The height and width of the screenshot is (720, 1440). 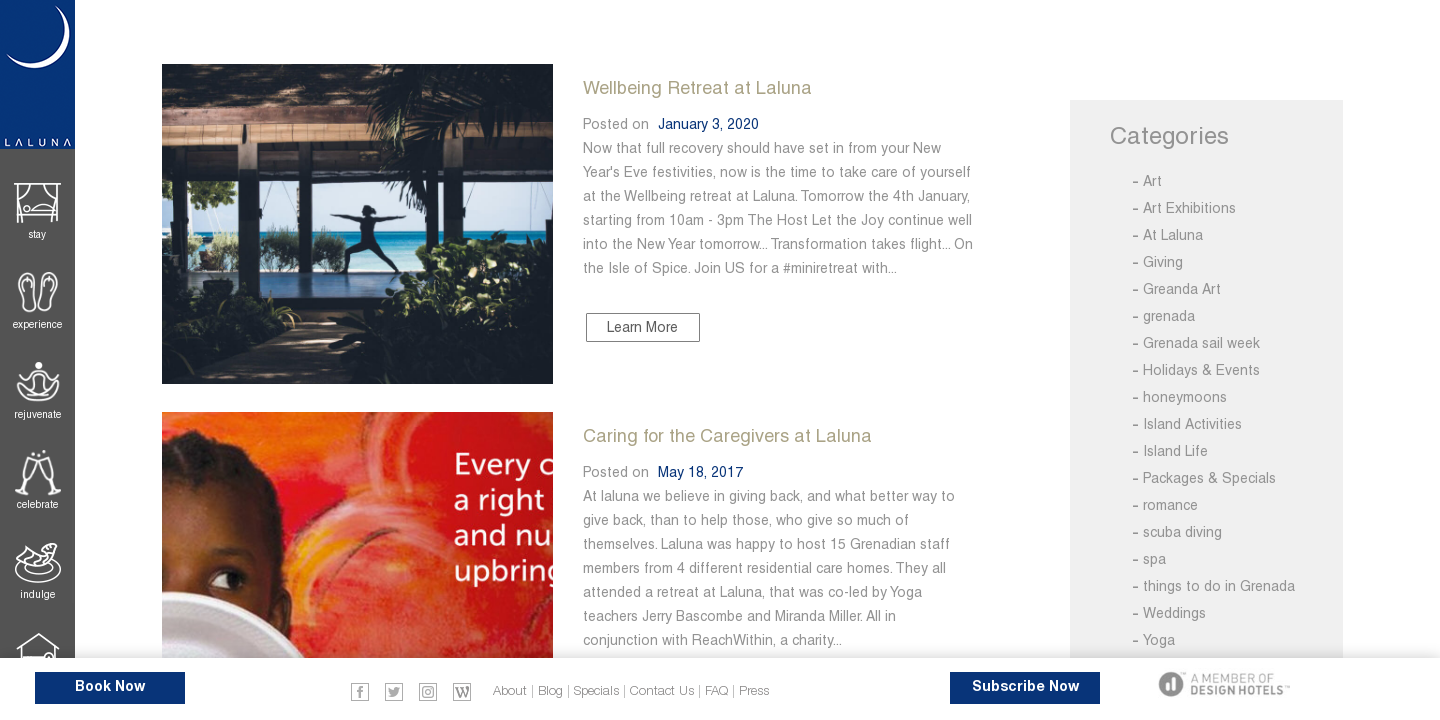 What do you see at coordinates (642, 327) in the screenshot?
I see `Learn More` at bounding box center [642, 327].